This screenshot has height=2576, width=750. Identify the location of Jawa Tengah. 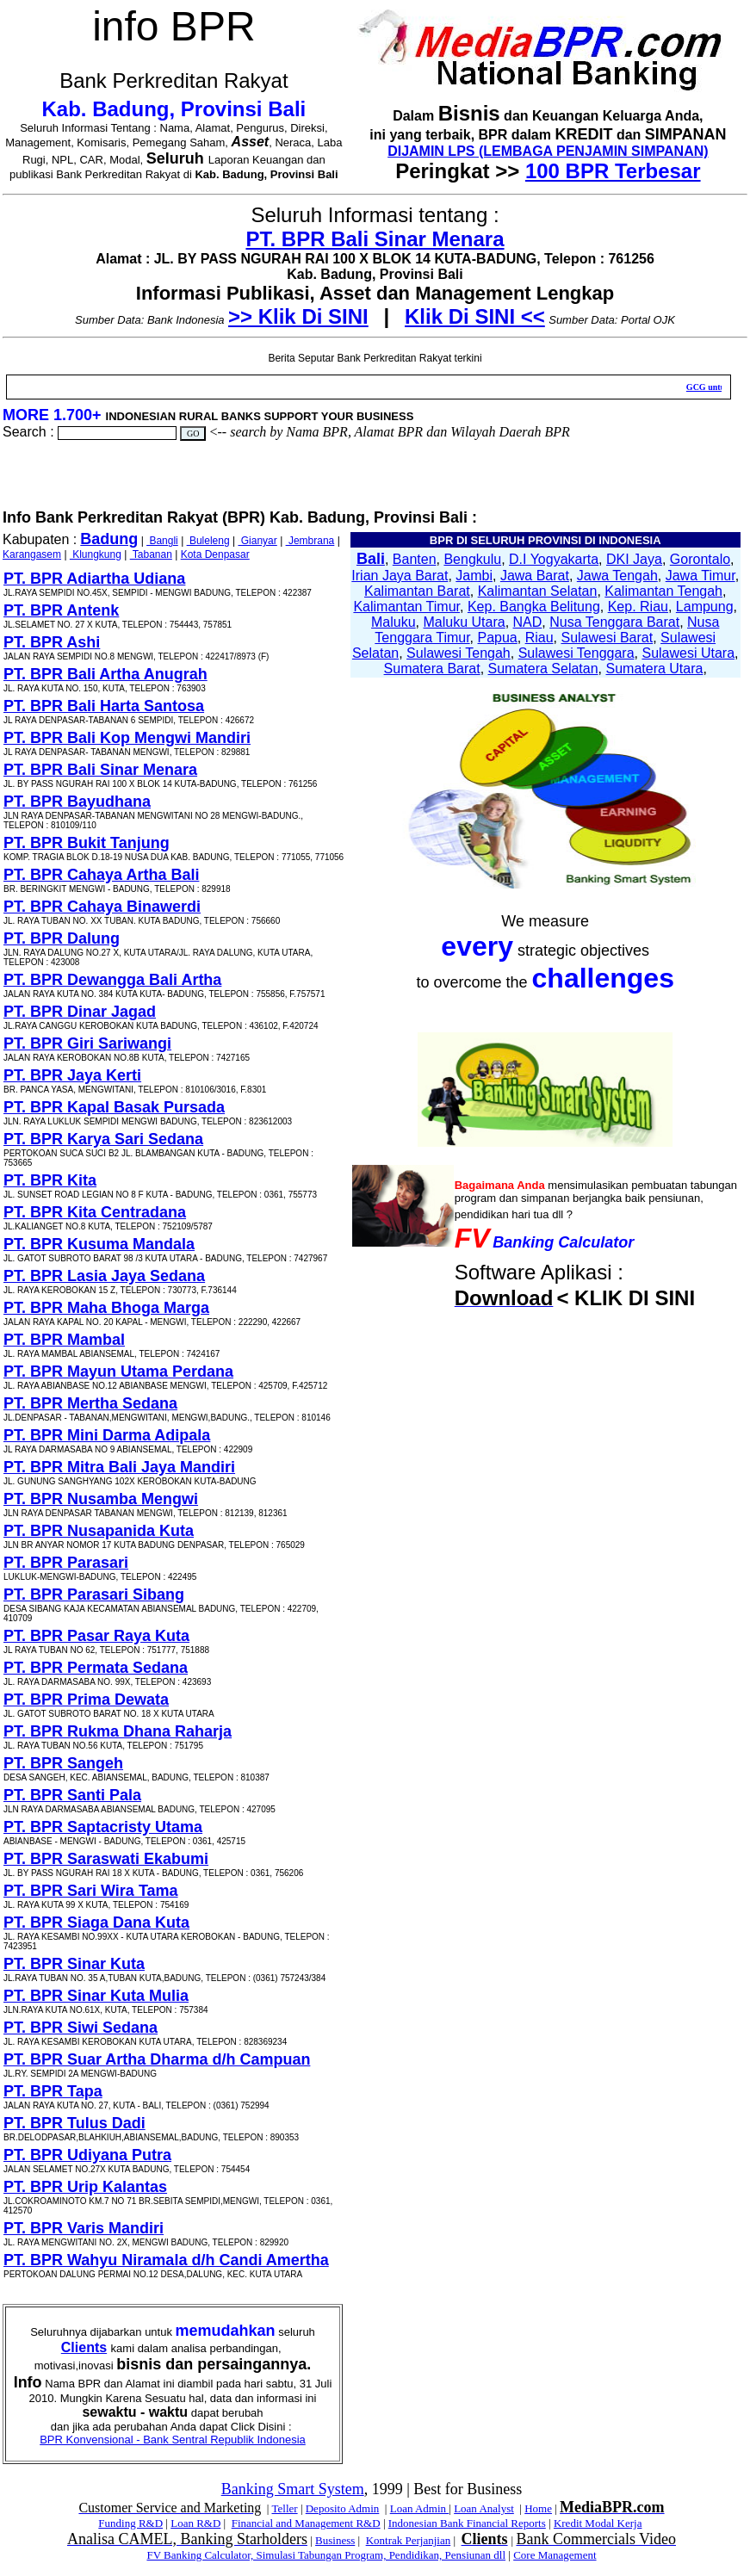
(617, 575).